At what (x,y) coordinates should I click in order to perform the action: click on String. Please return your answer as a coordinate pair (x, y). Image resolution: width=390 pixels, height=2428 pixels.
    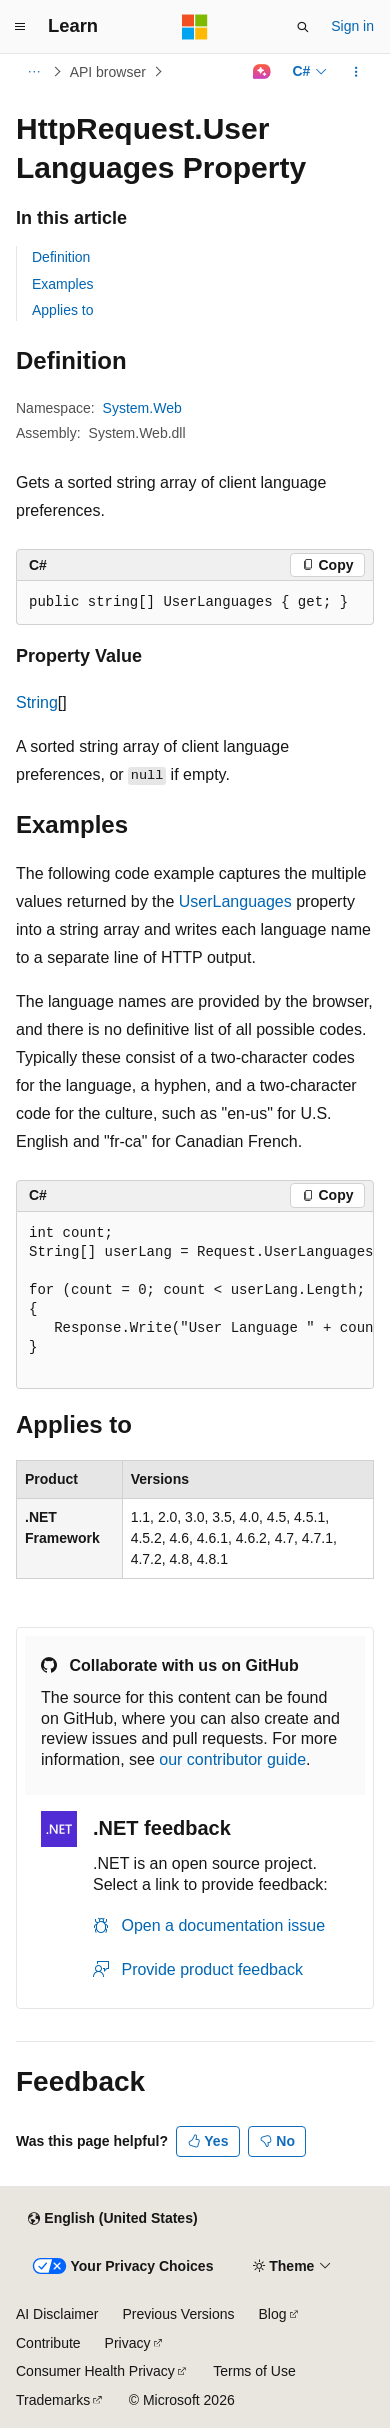
    Looking at the image, I should click on (37, 702).